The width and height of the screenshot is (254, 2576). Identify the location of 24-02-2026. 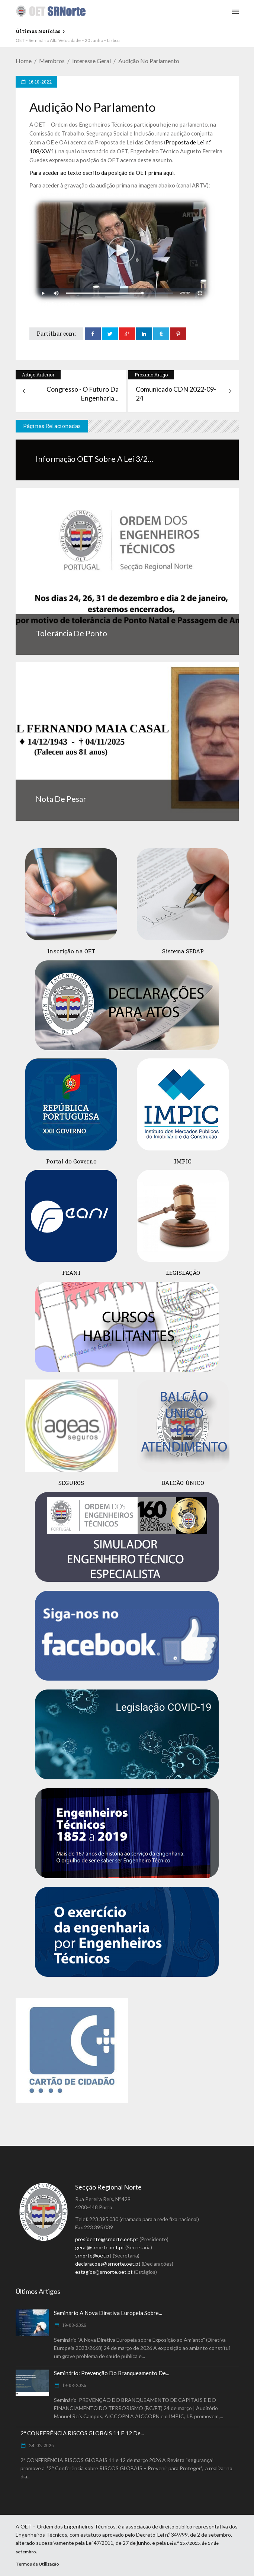
(41, 2445).